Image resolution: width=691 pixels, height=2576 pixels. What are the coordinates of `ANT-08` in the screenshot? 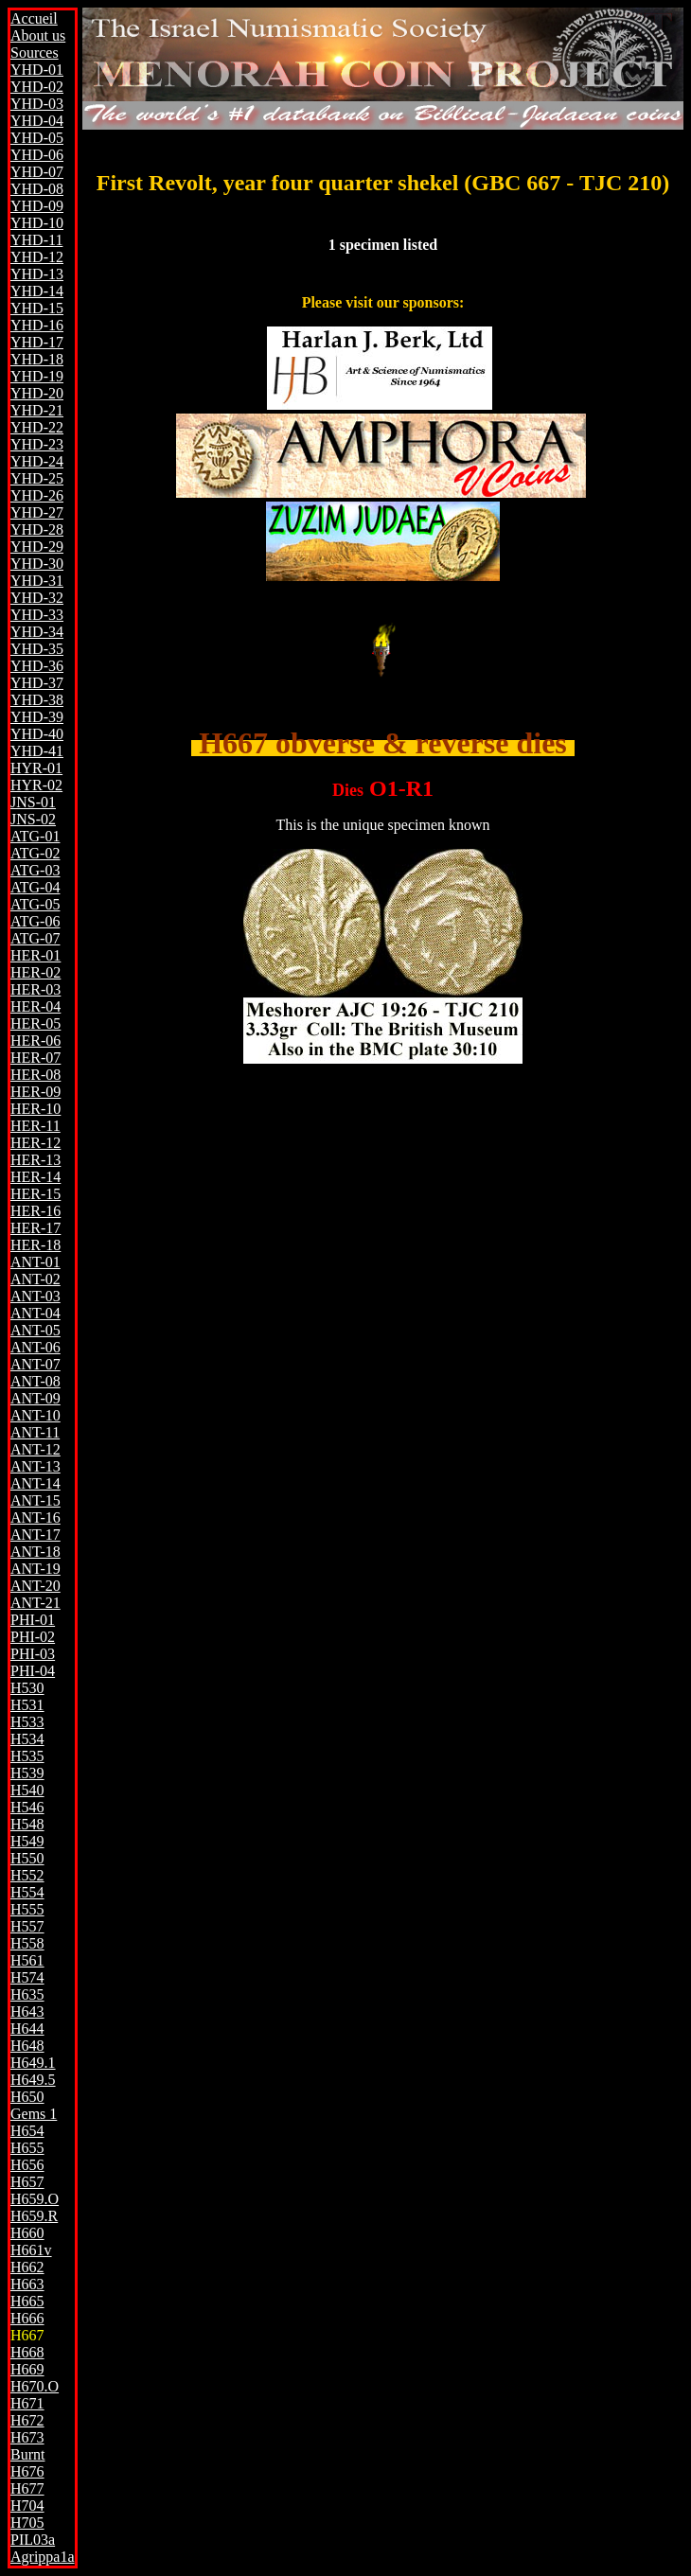 It's located at (35, 1381).